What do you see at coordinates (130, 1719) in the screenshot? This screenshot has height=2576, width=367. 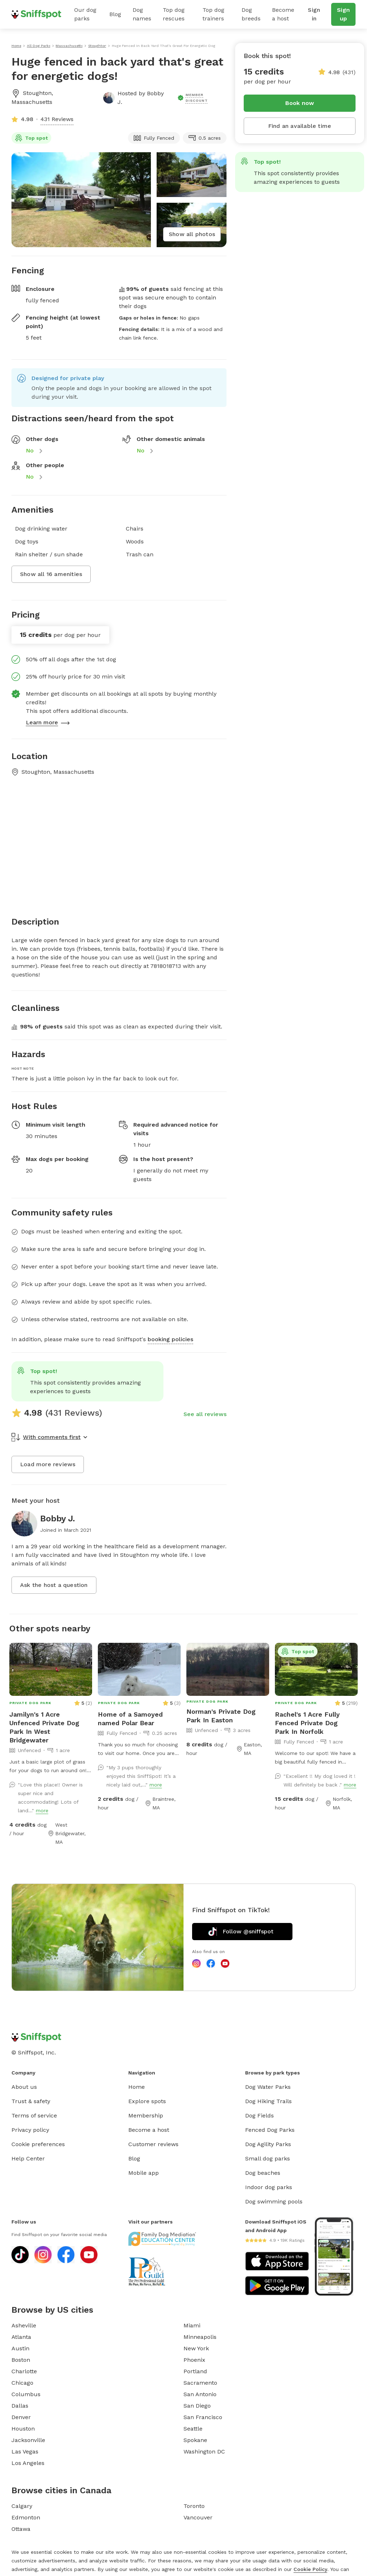 I see `Home of a Samoyed named Polar Bear` at bounding box center [130, 1719].